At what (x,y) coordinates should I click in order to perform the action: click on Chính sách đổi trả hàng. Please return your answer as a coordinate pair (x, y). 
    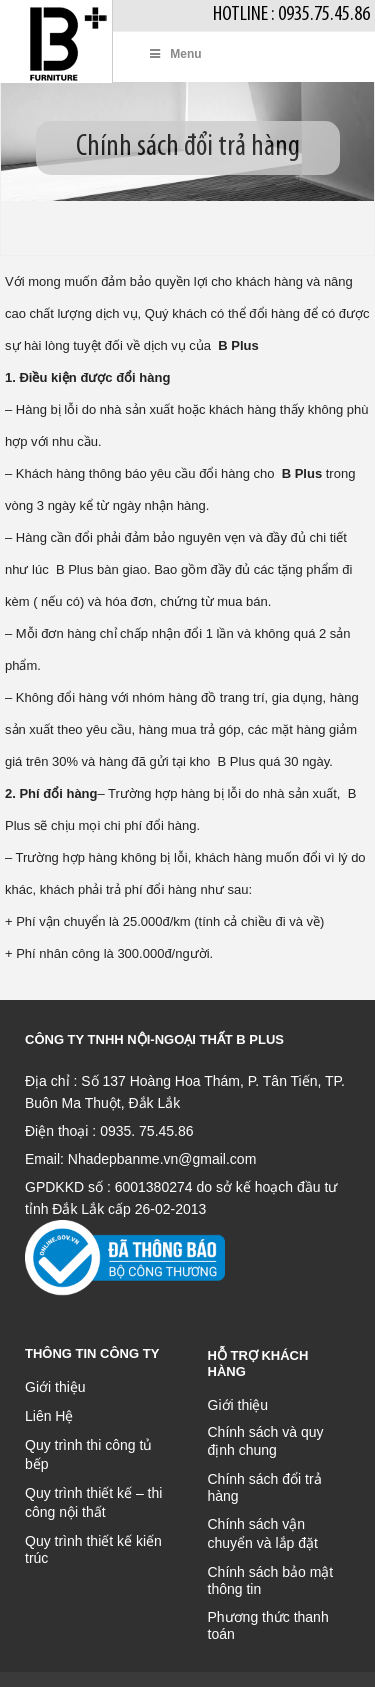
    Looking at the image, I should click on (265, 1487).